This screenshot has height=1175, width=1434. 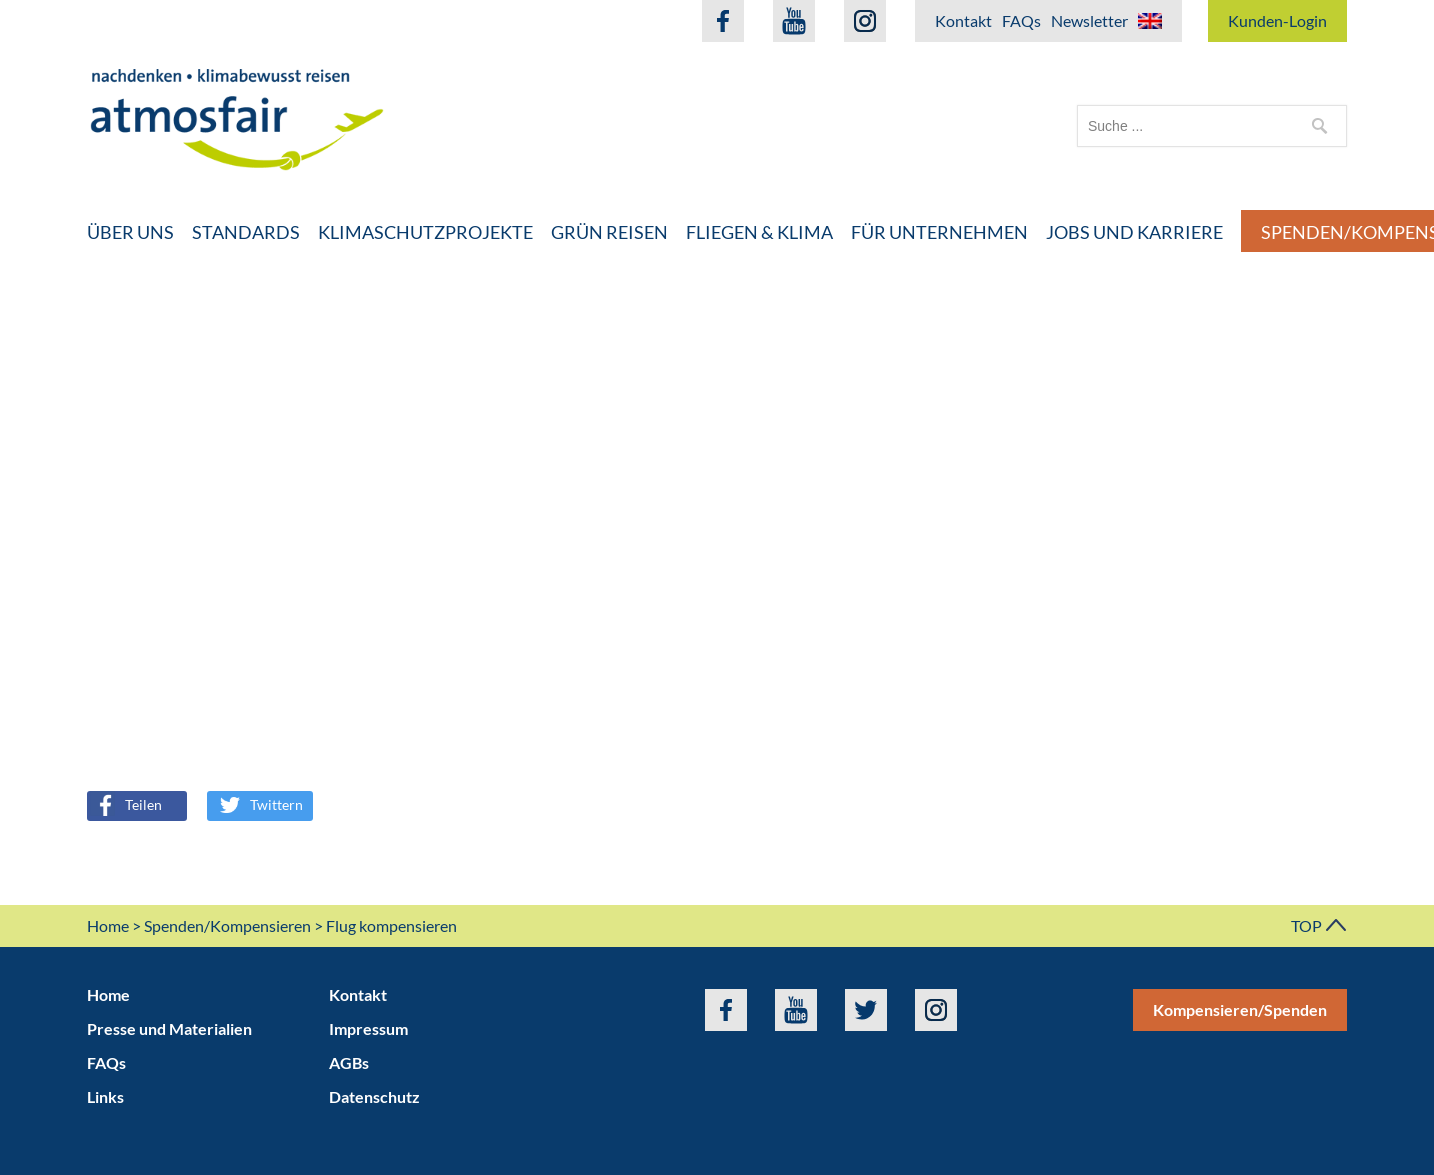 What do you see at coordinates (425, 232) in the screenshot?
I see `Klimaschutzprojekte` at bounding box center [425, 232].